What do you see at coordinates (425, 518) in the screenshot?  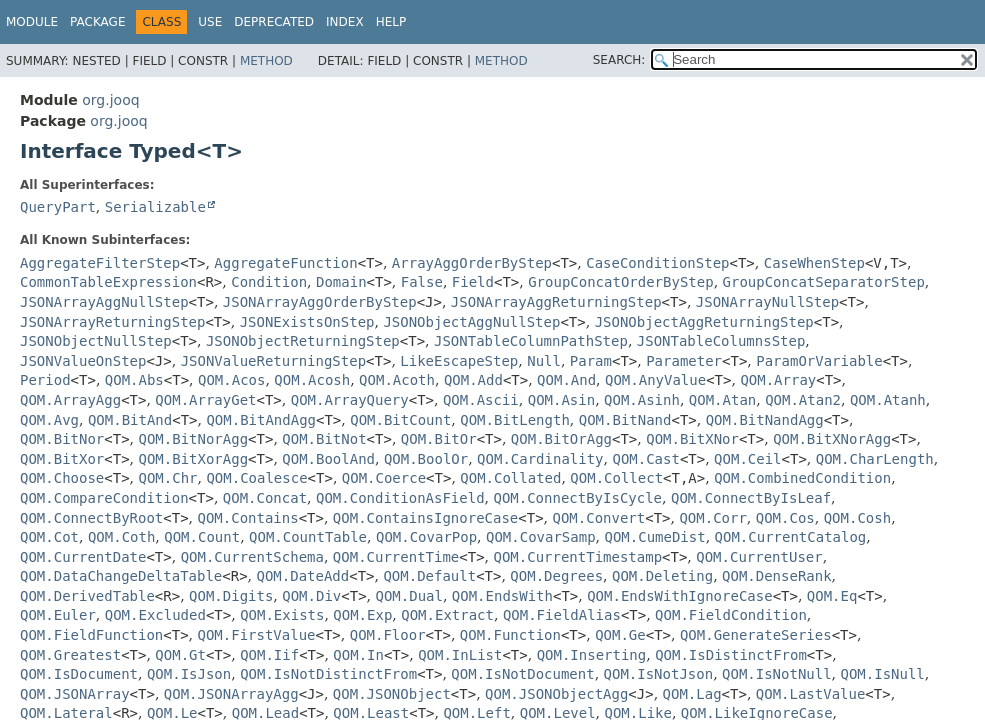 I see `QOM.ContainsIgnoreCase` at bounding box center [425, 518].